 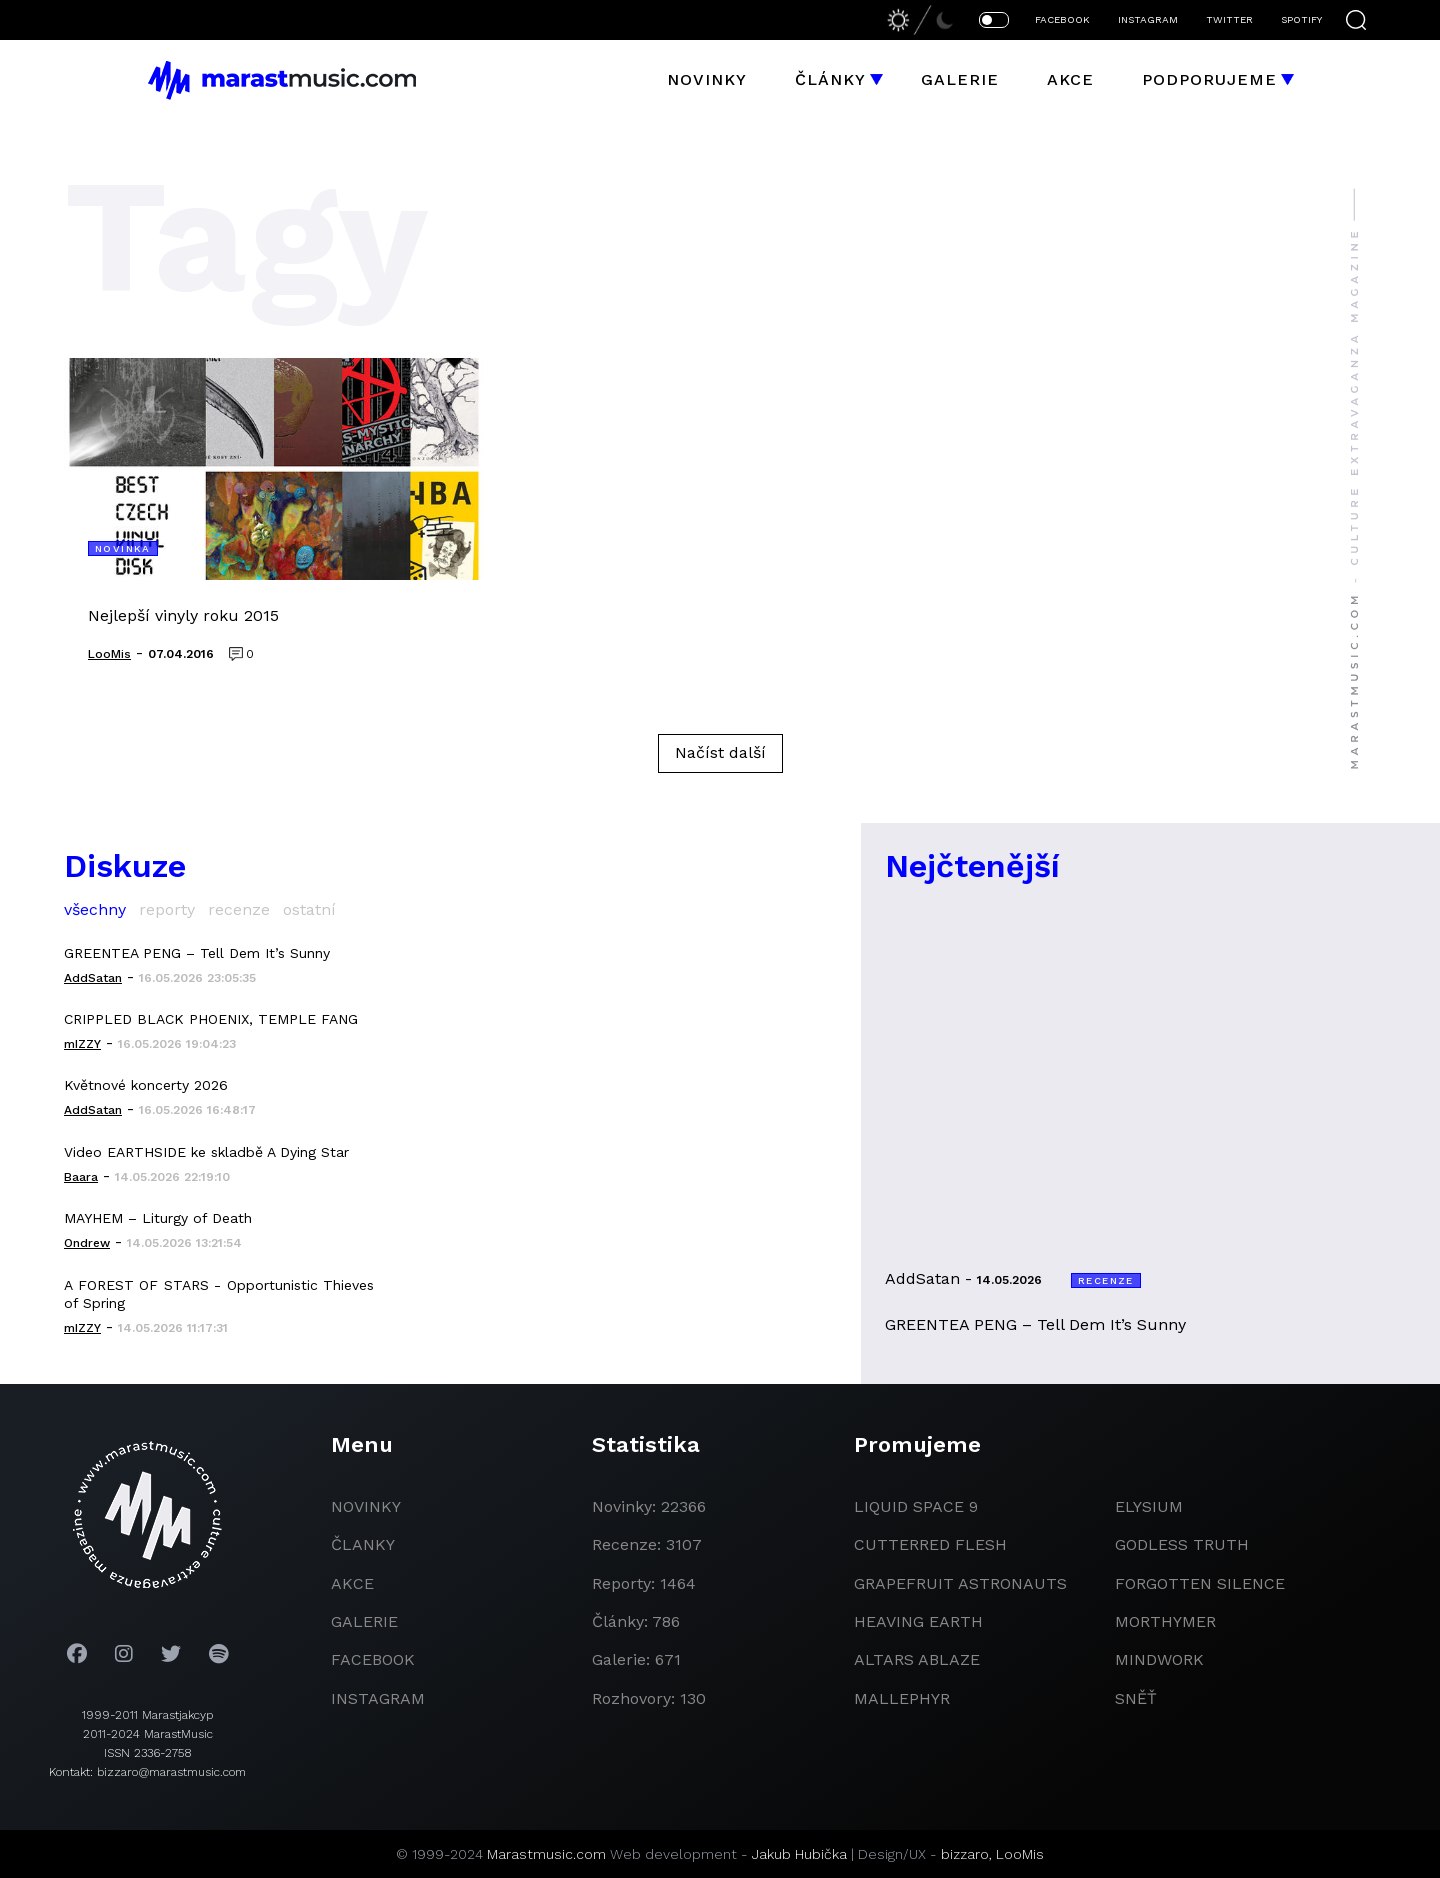 What do you see at coordinates (211, 1019) in the screenshot?
I see `CRIPPLED BLACK PHOENIX, TEMPLE FANG` at bounding box center [211, 1019].